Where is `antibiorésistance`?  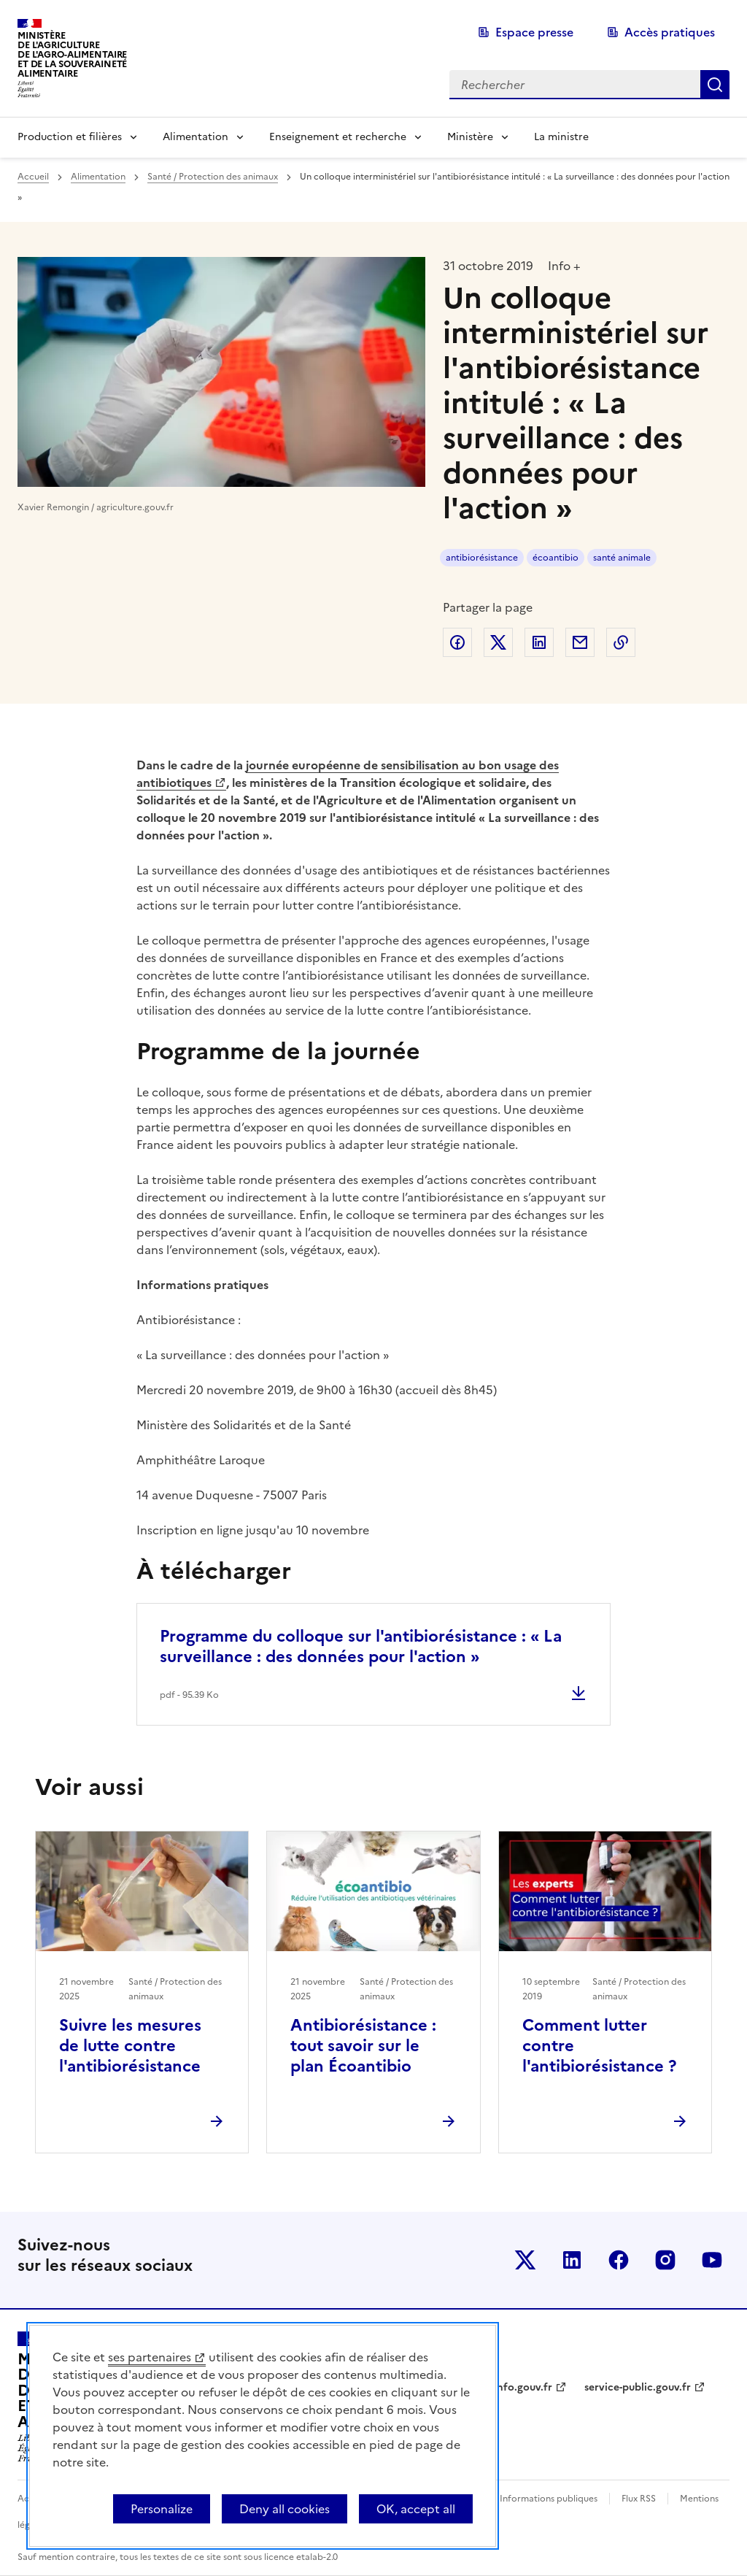
antibiorésistance is located at coordinates (482, 557).